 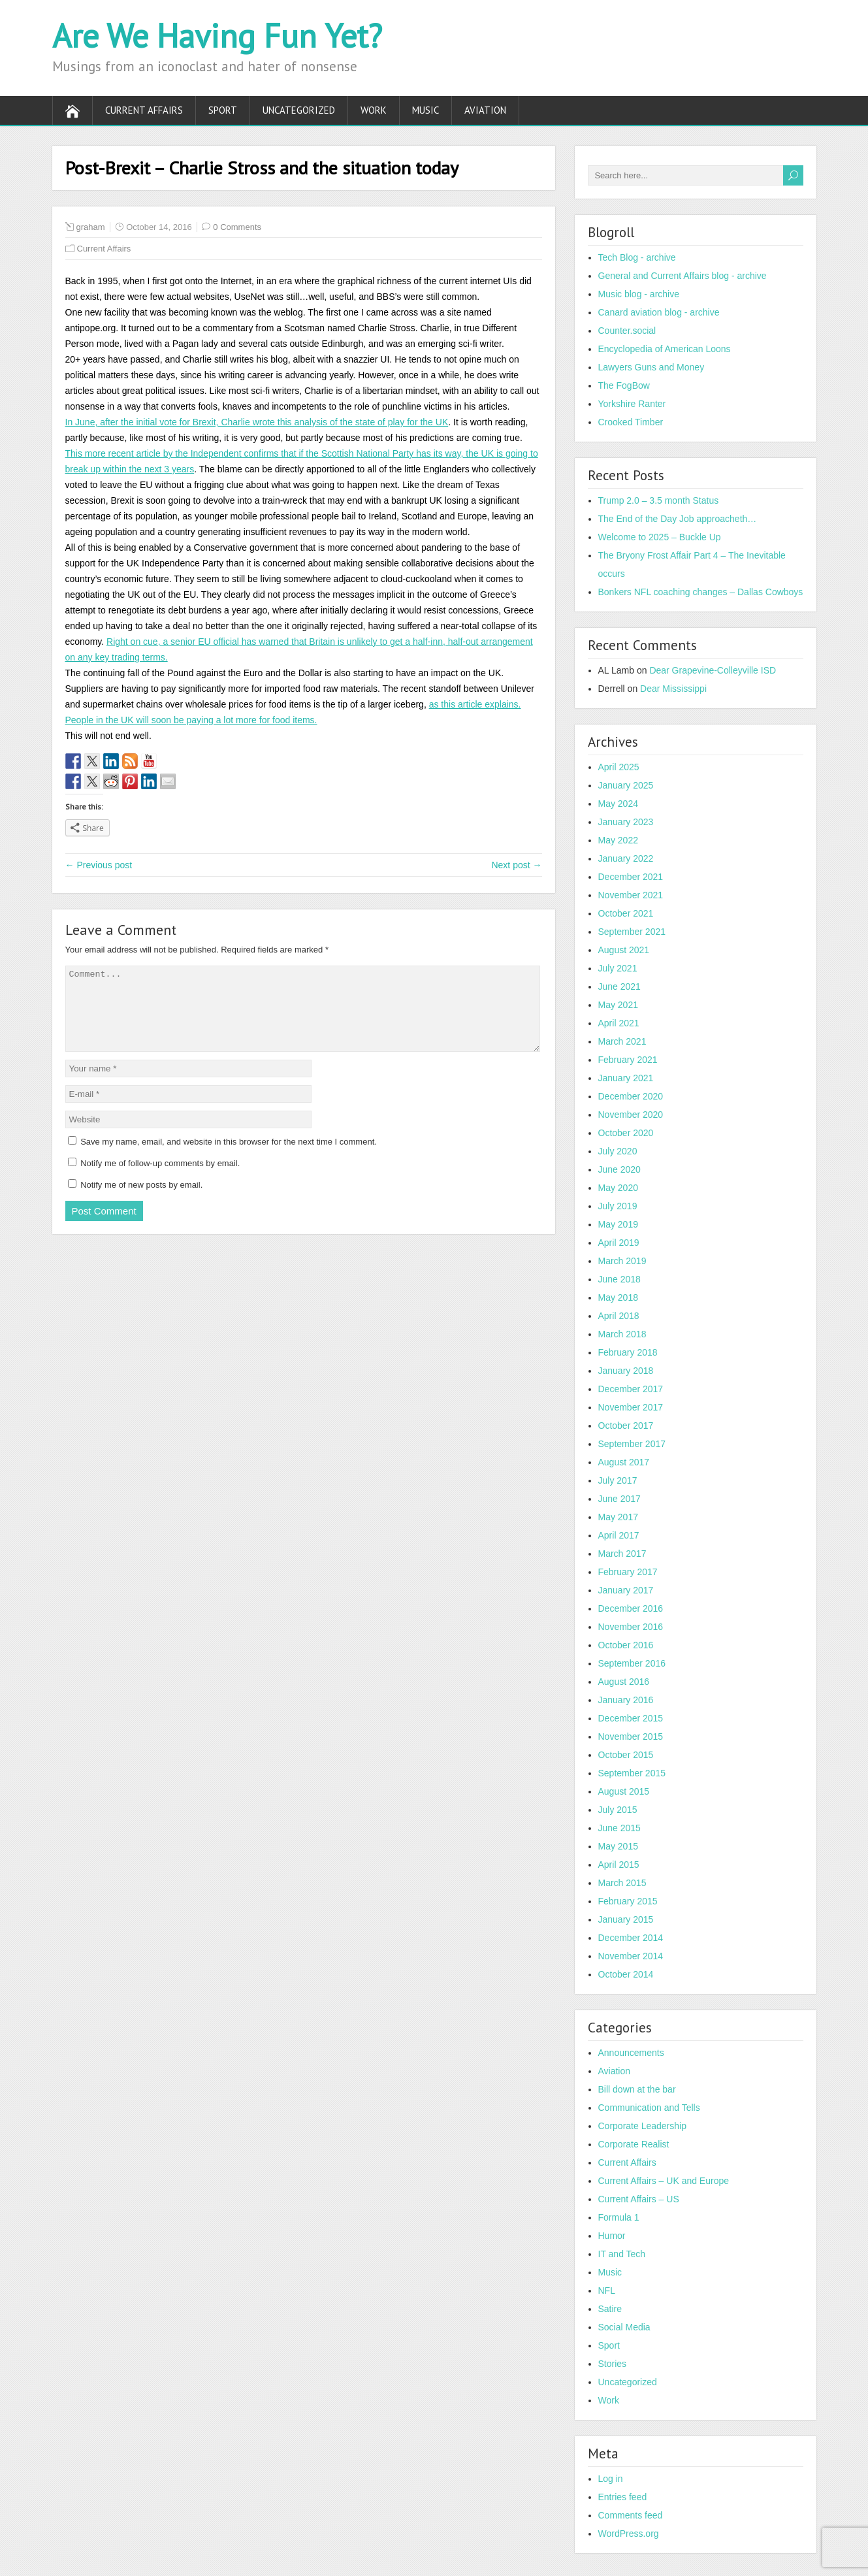 I want to click on ← Previous post, so click(x=99, y=865).